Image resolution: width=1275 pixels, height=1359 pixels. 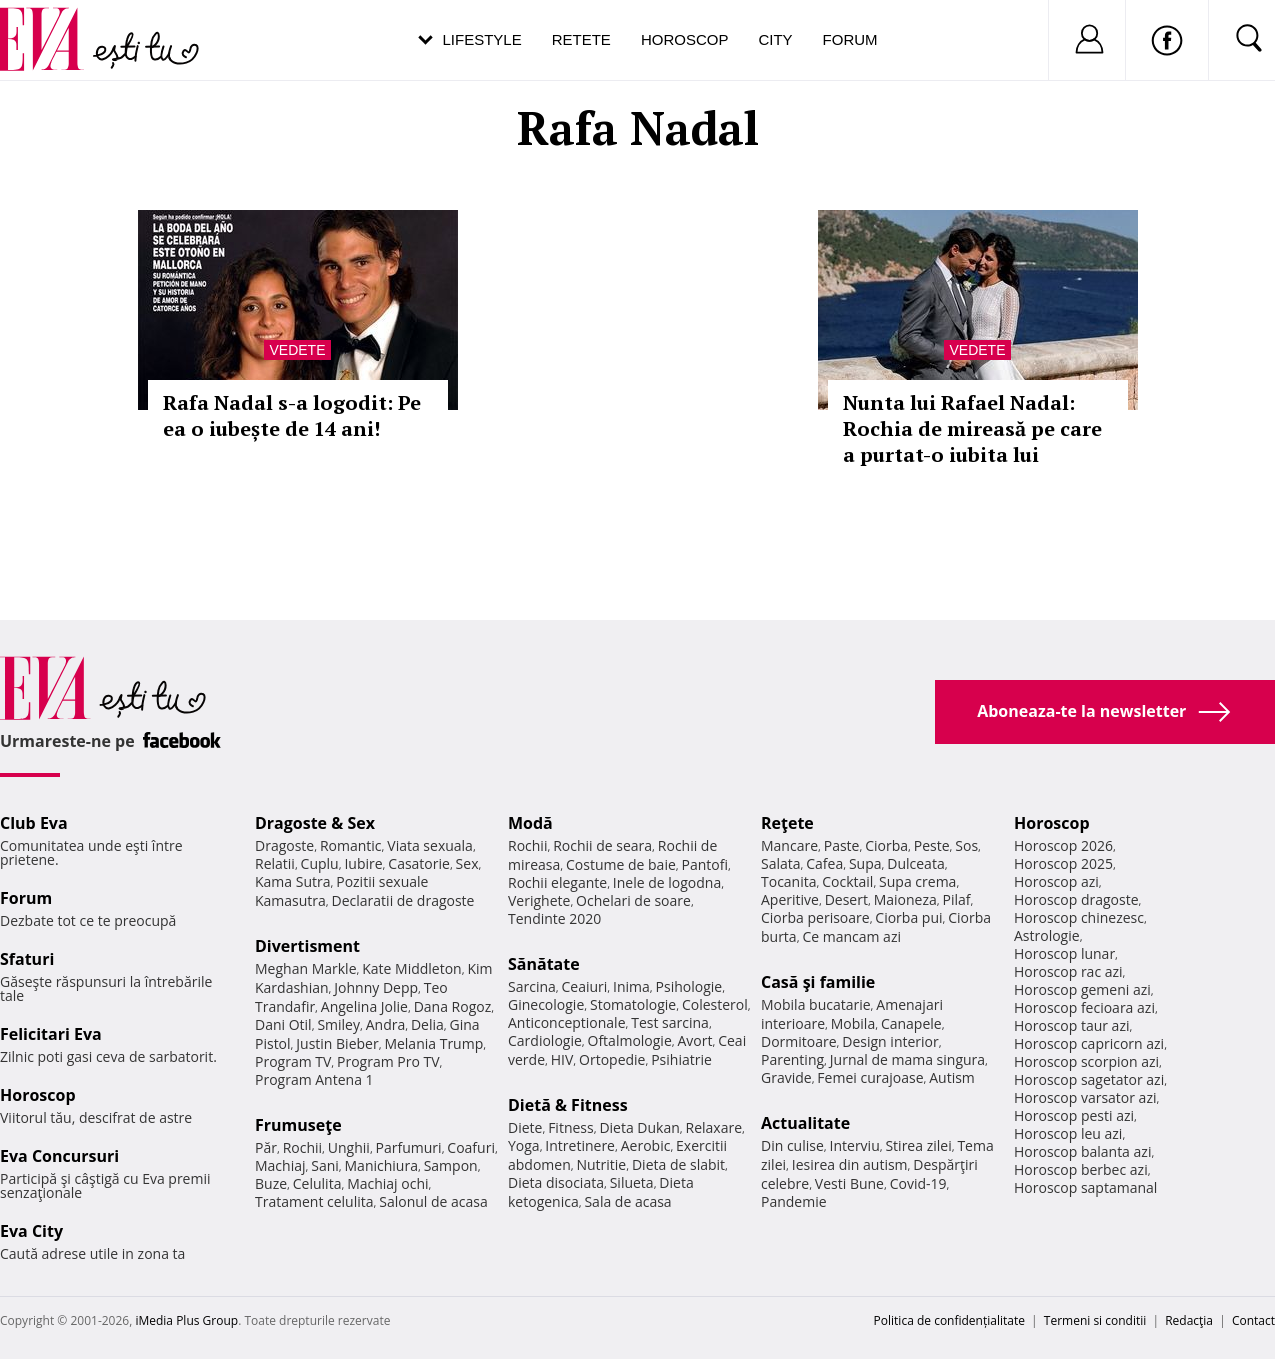 What do you see at coordinates (539, 900) in the screenshot?
I see `Verighete` at bounding box center [539, 900].